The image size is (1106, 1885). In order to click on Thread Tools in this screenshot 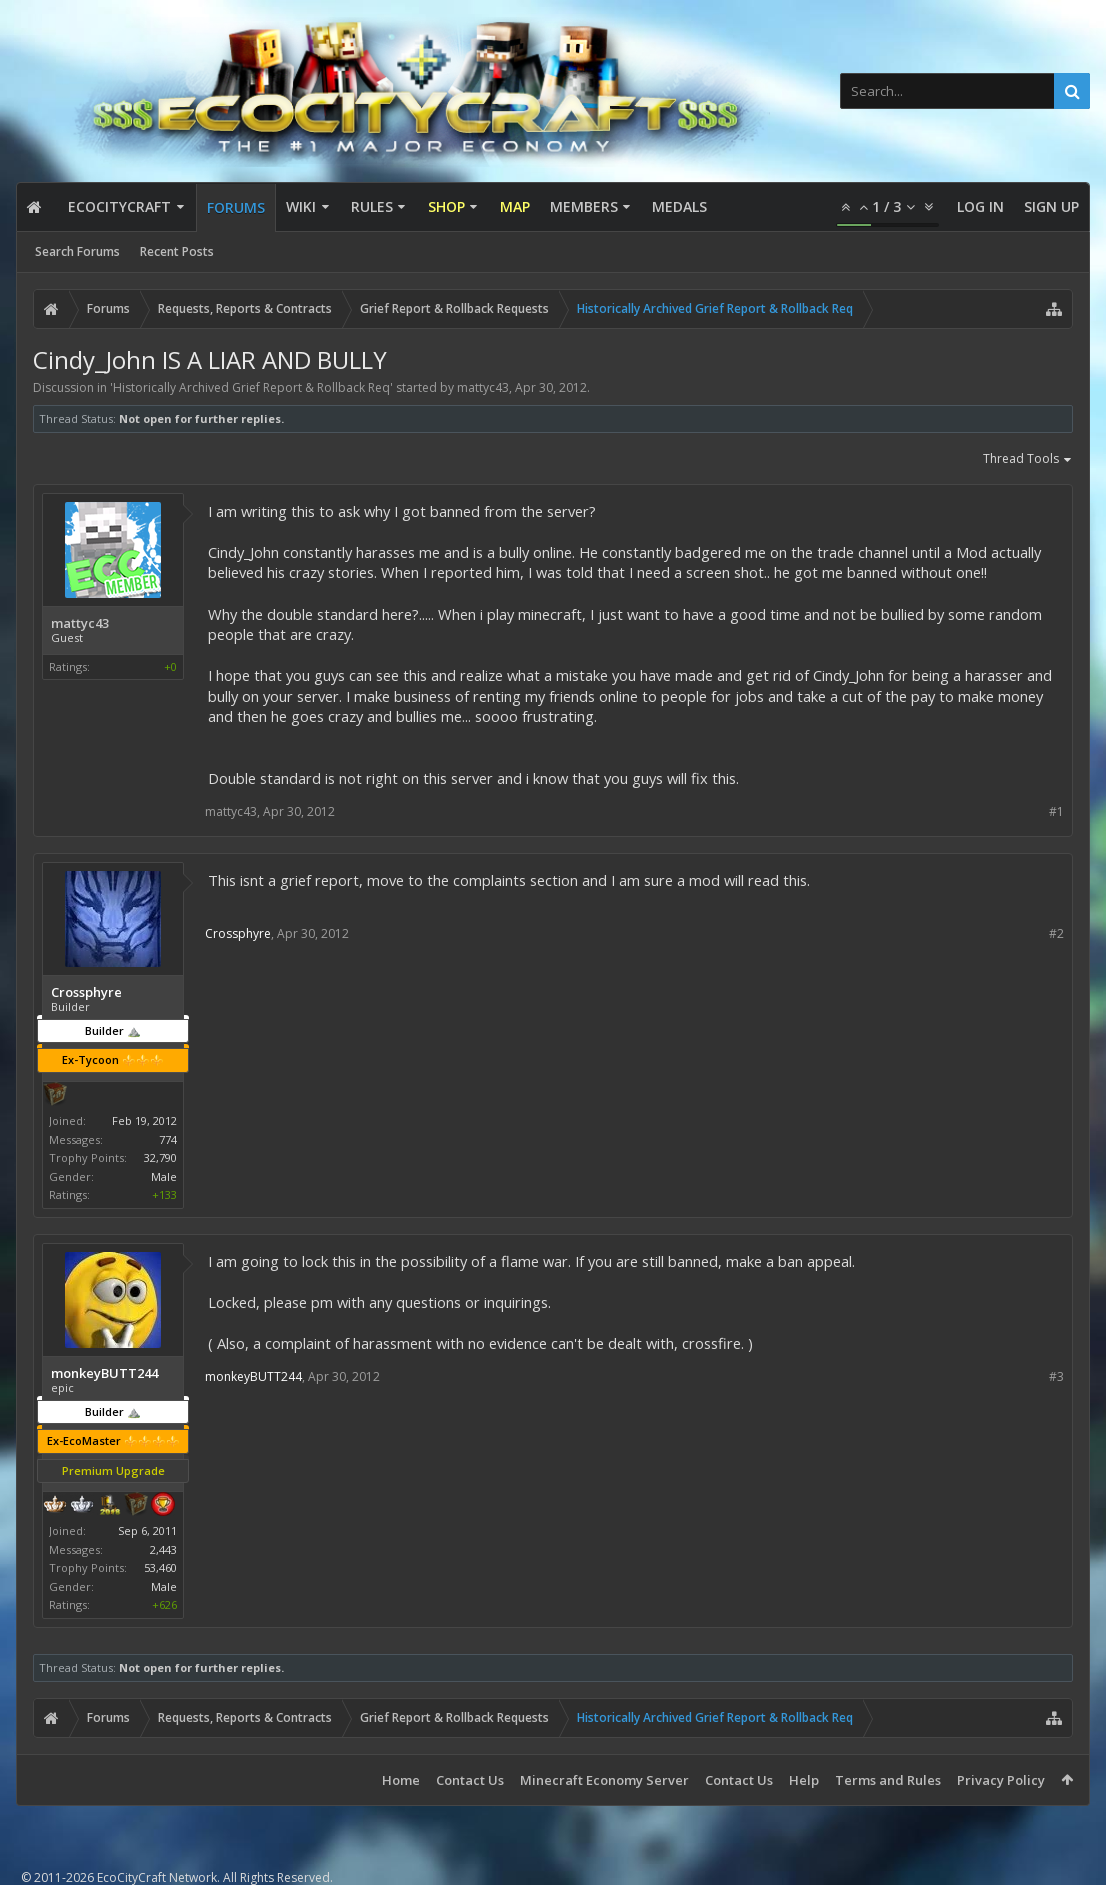, I will do `click(1028, 460)`.